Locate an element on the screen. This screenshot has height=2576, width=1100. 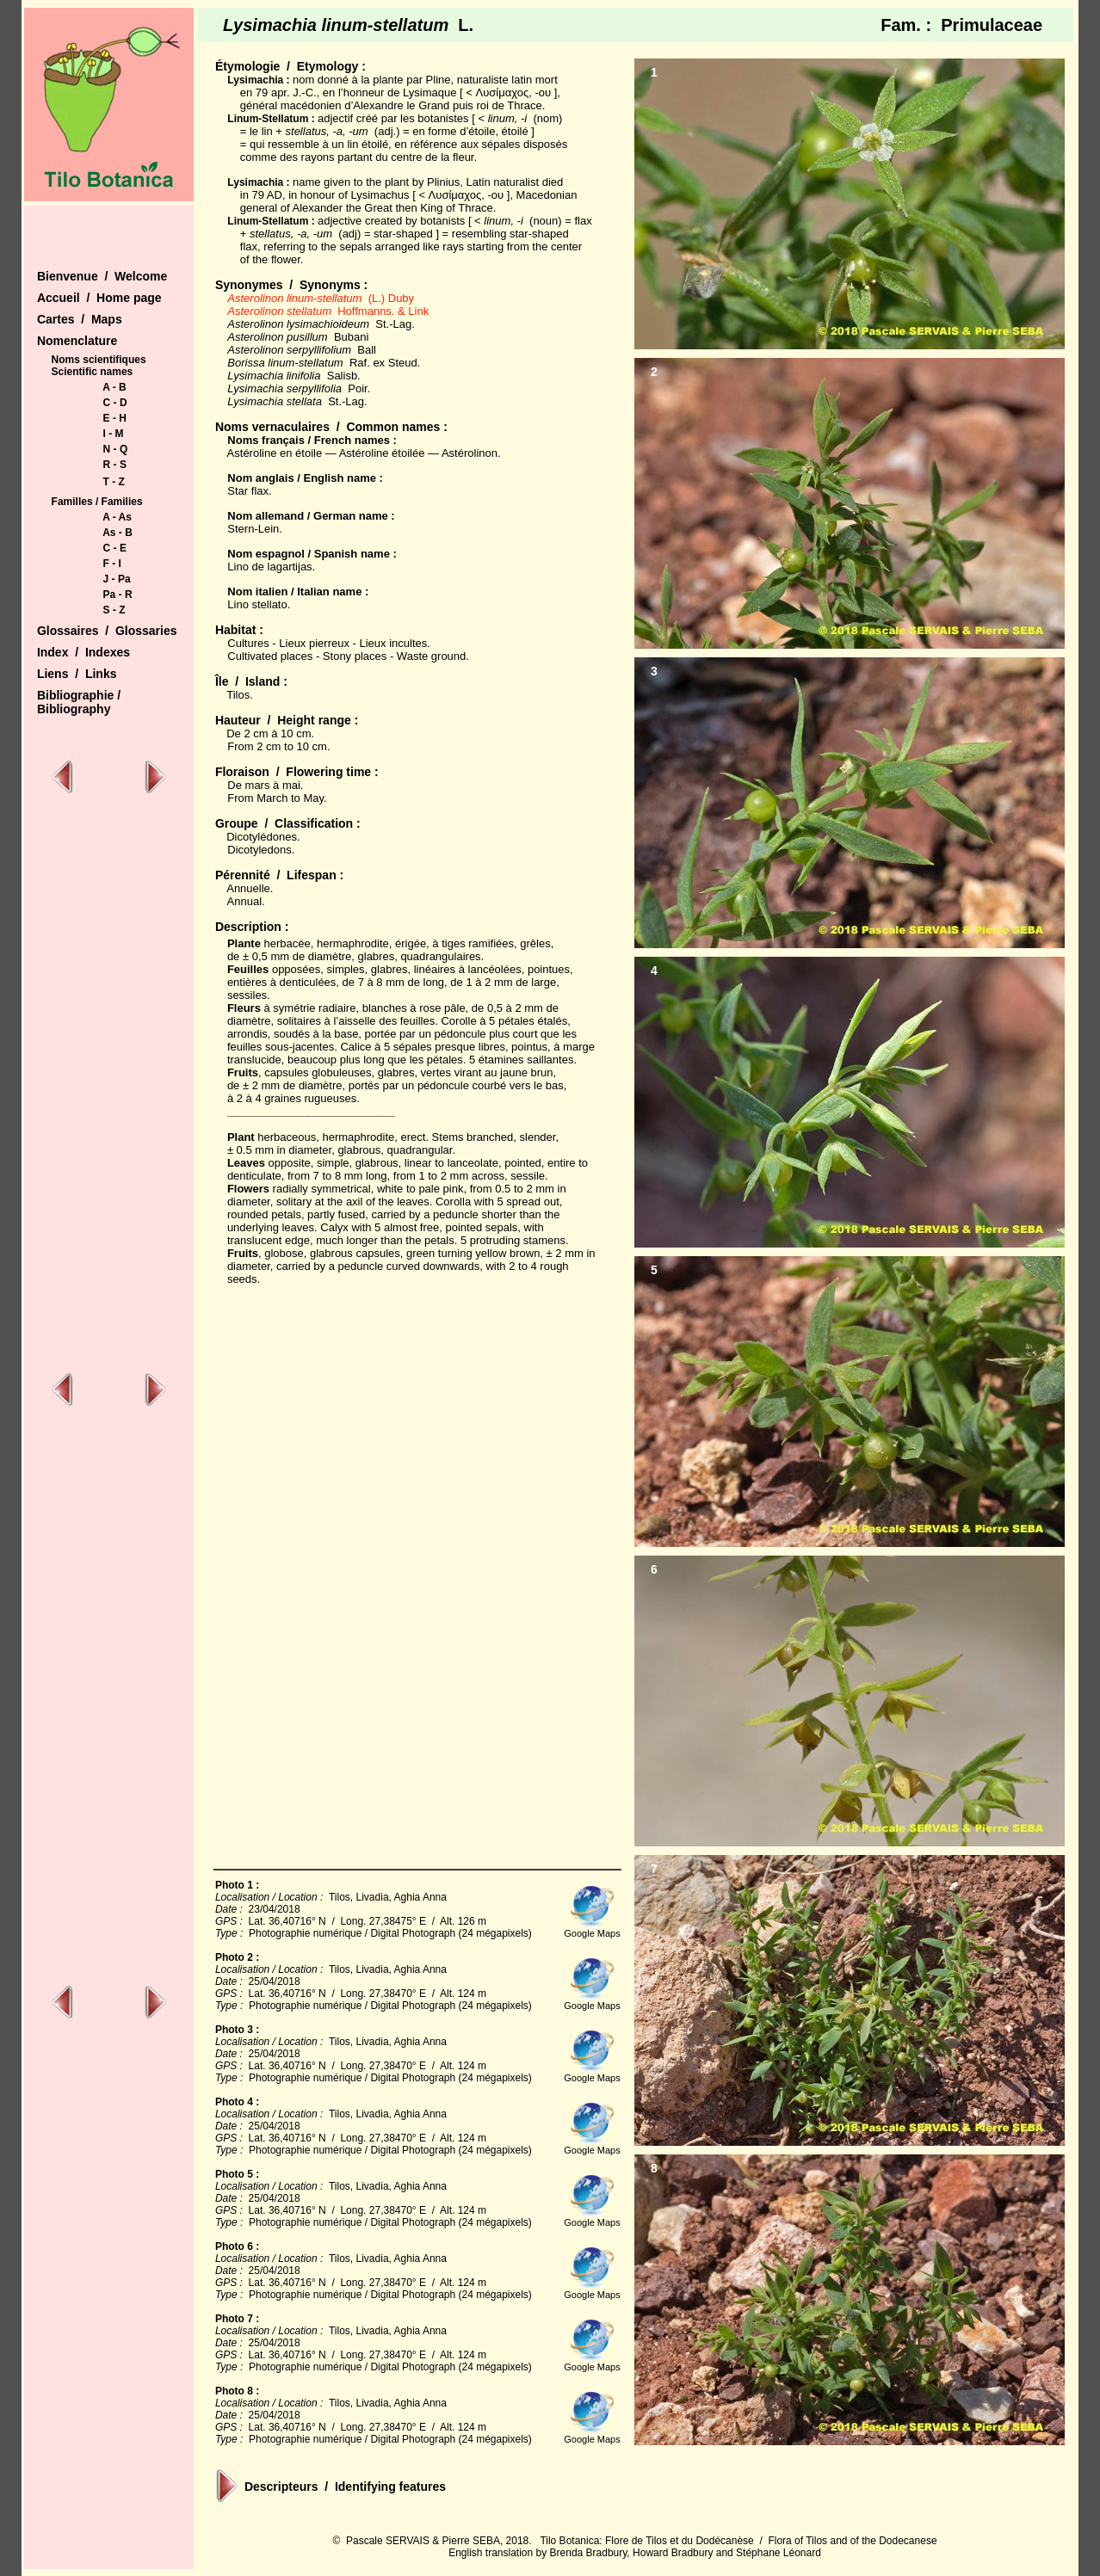
S - Z is located at coordinates (114, 610).